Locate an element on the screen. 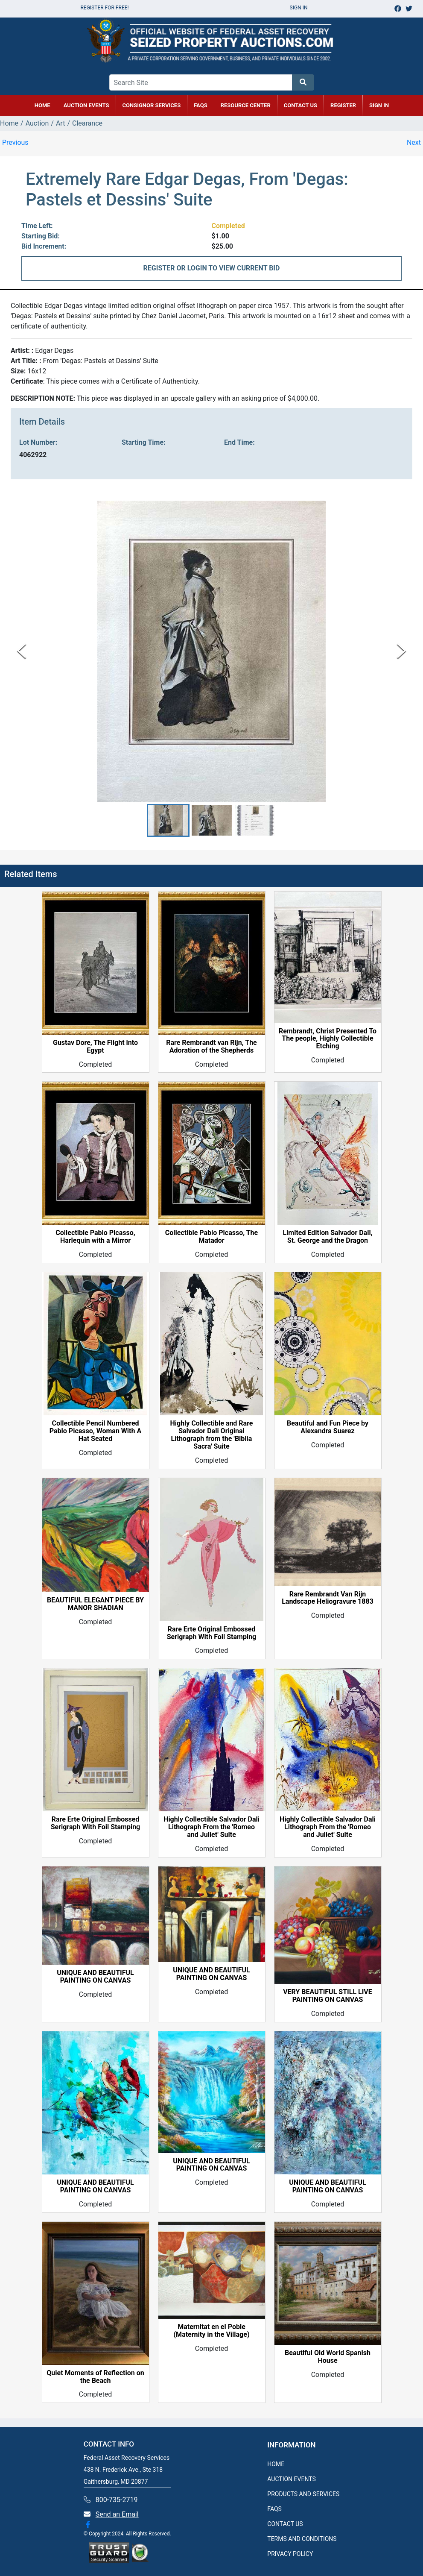 This screenshot has width=423, height=2576. REGISTER OR LOGIN TO VIEW CURRENT BID is located at coordinates (211, 268).